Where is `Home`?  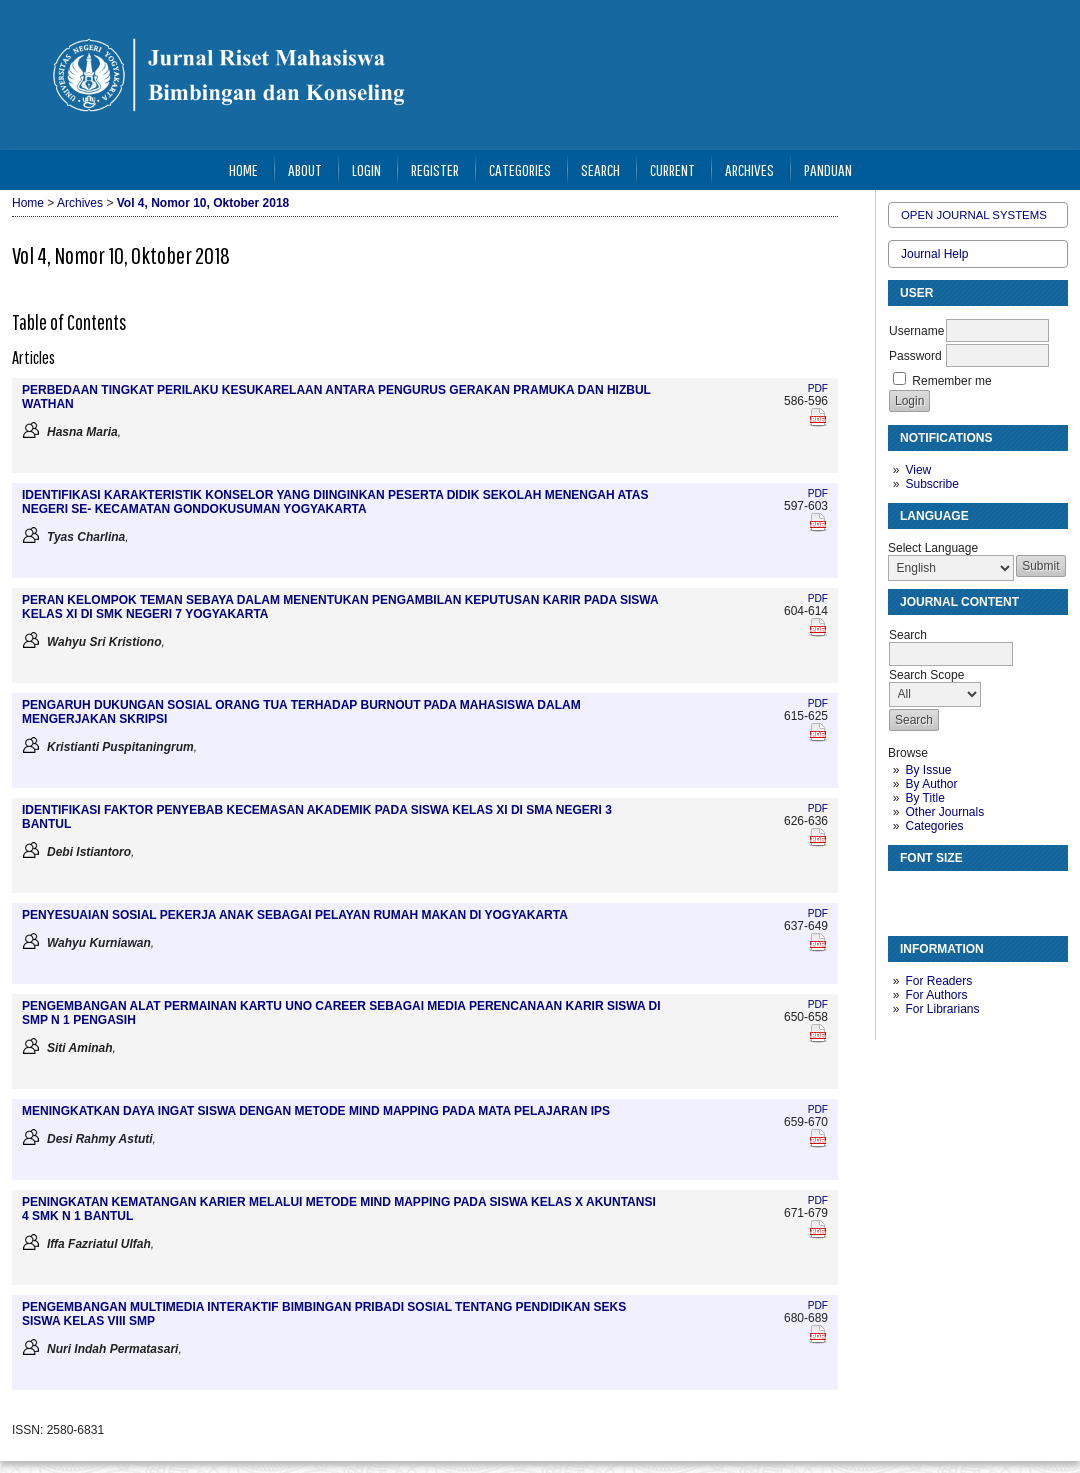
Home is located at coordinates (243, 169).